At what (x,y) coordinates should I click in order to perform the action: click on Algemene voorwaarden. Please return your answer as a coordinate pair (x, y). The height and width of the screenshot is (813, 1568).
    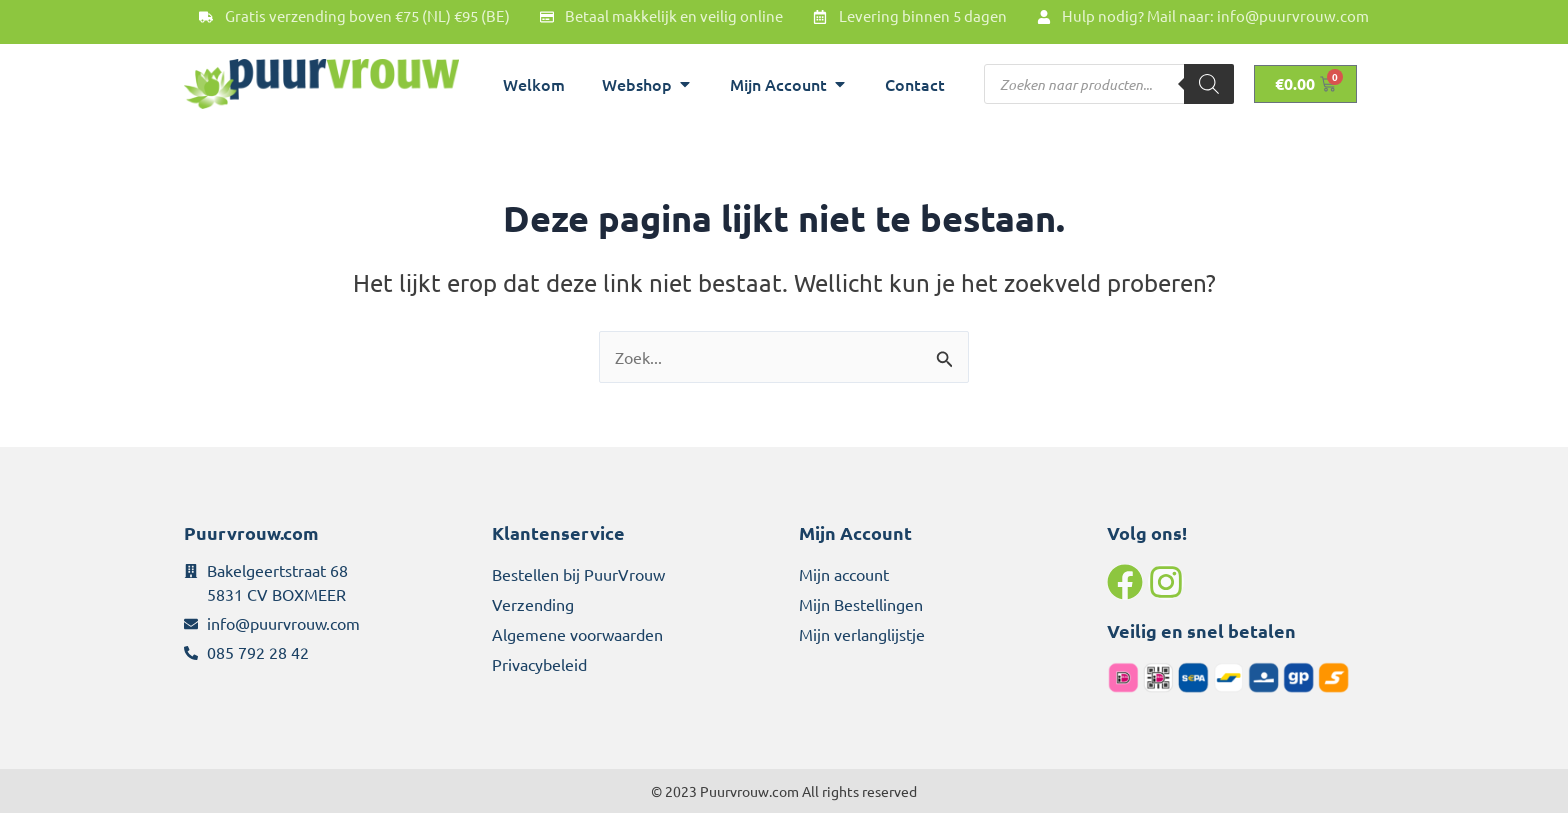
    Looking at the image, I should click on (577, 634).